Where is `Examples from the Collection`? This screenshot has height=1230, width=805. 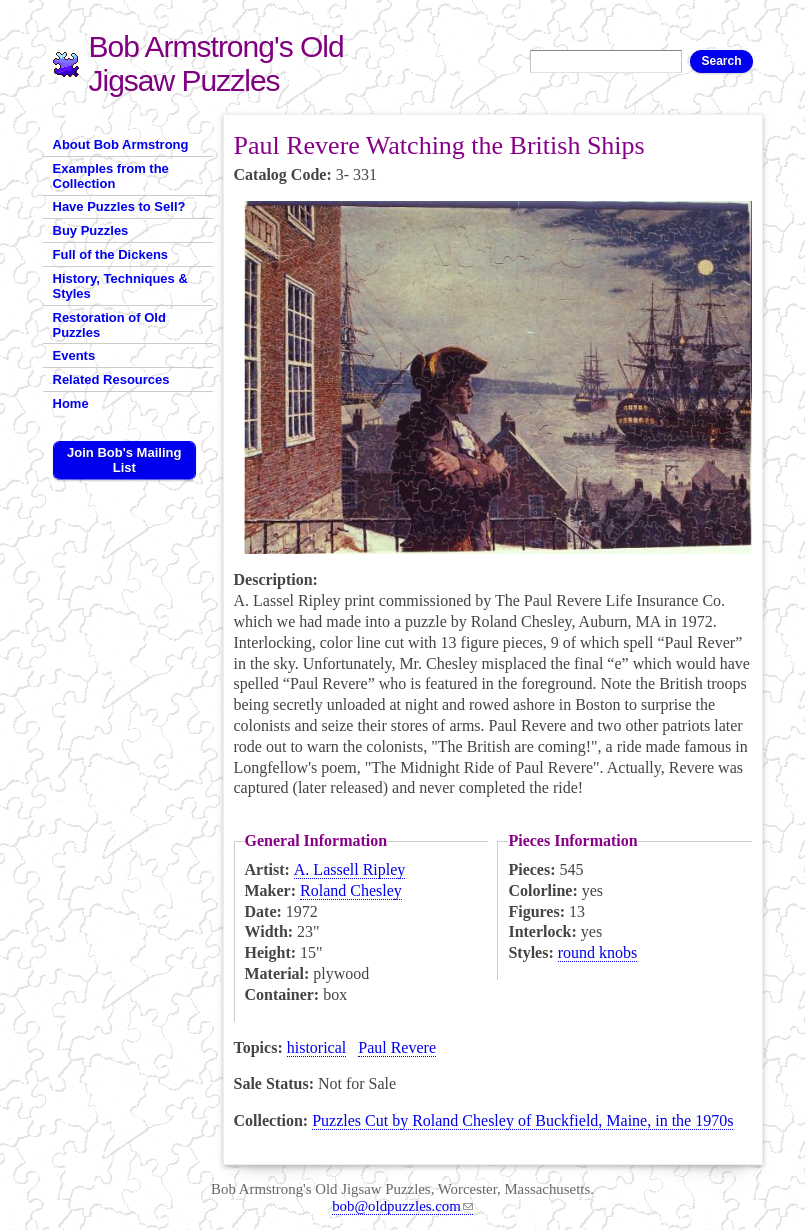
Examples from the Collection is located at coordinates (111, 176).